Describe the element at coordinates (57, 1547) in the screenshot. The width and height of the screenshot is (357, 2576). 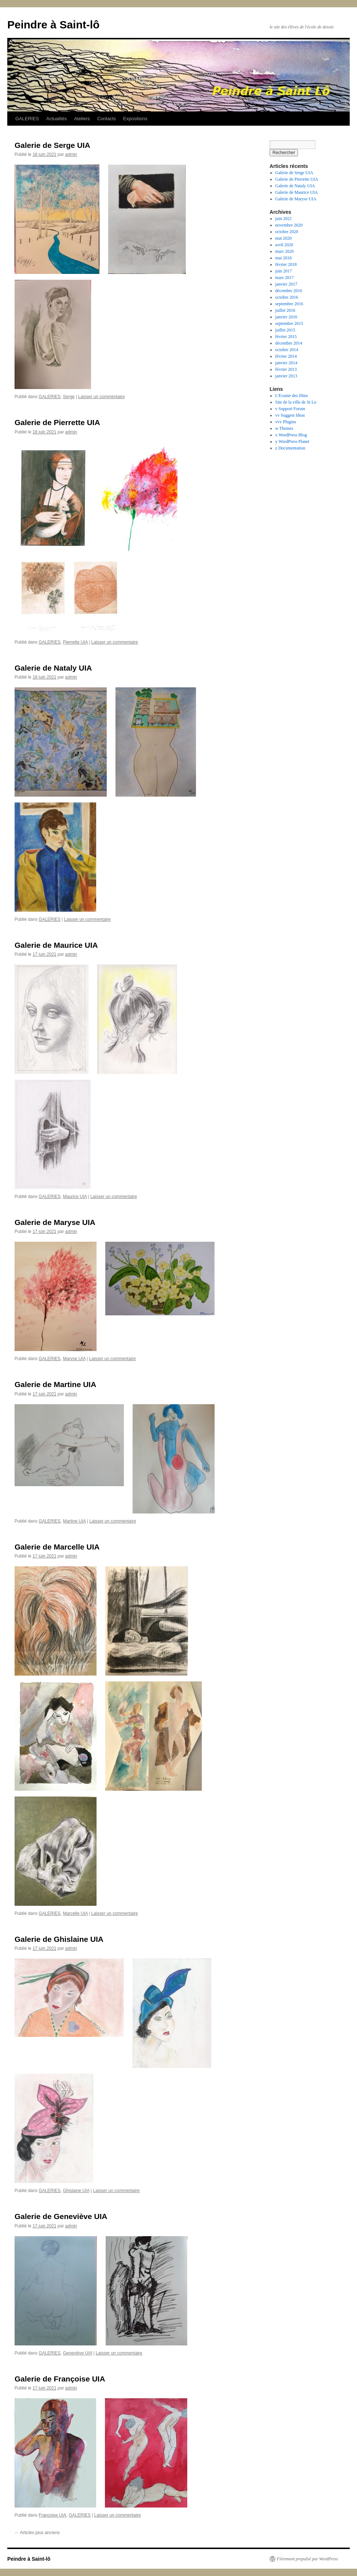
I see `Galerie de Marcelle UIA` at that location.